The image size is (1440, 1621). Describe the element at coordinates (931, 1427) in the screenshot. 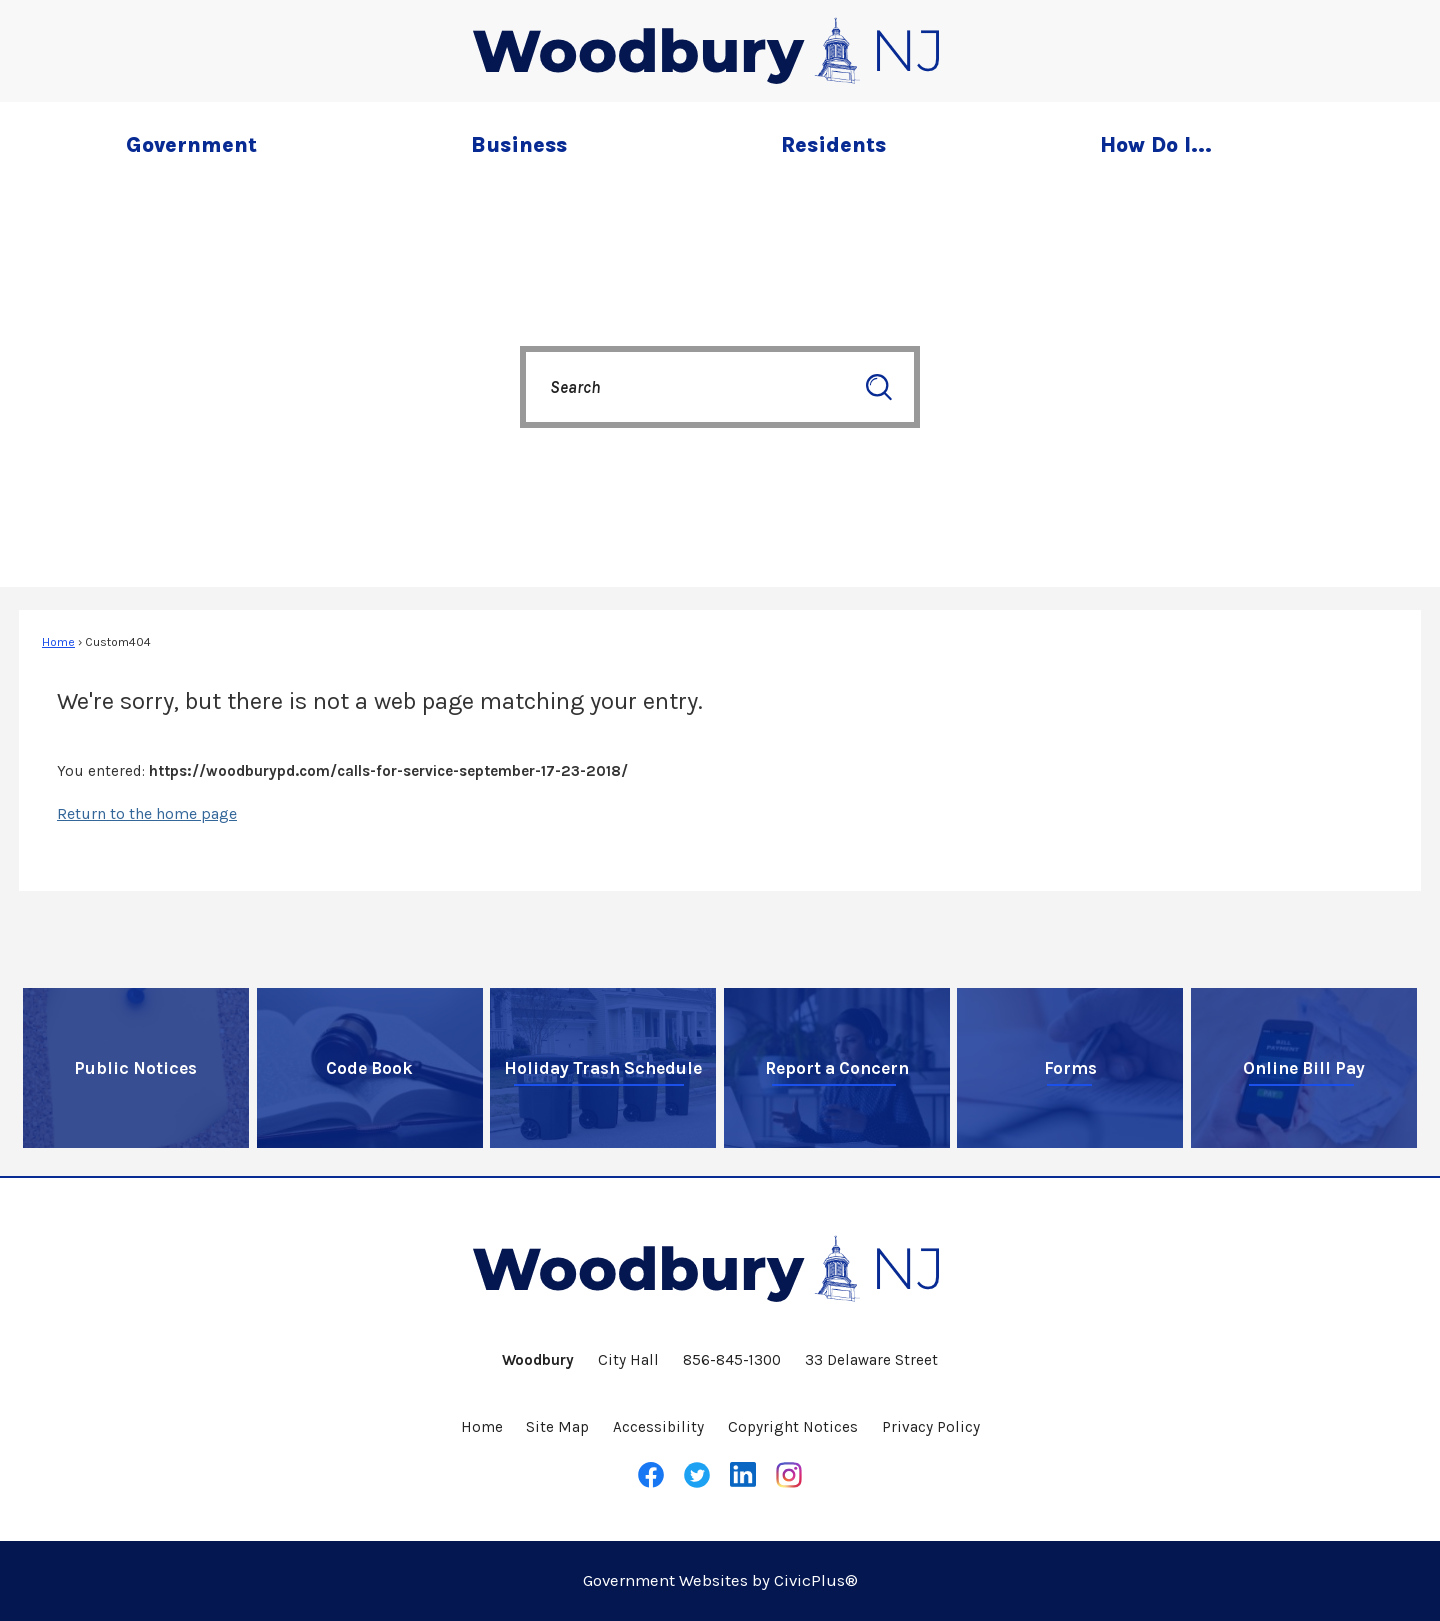

I see `Privacy Policy` at that location.